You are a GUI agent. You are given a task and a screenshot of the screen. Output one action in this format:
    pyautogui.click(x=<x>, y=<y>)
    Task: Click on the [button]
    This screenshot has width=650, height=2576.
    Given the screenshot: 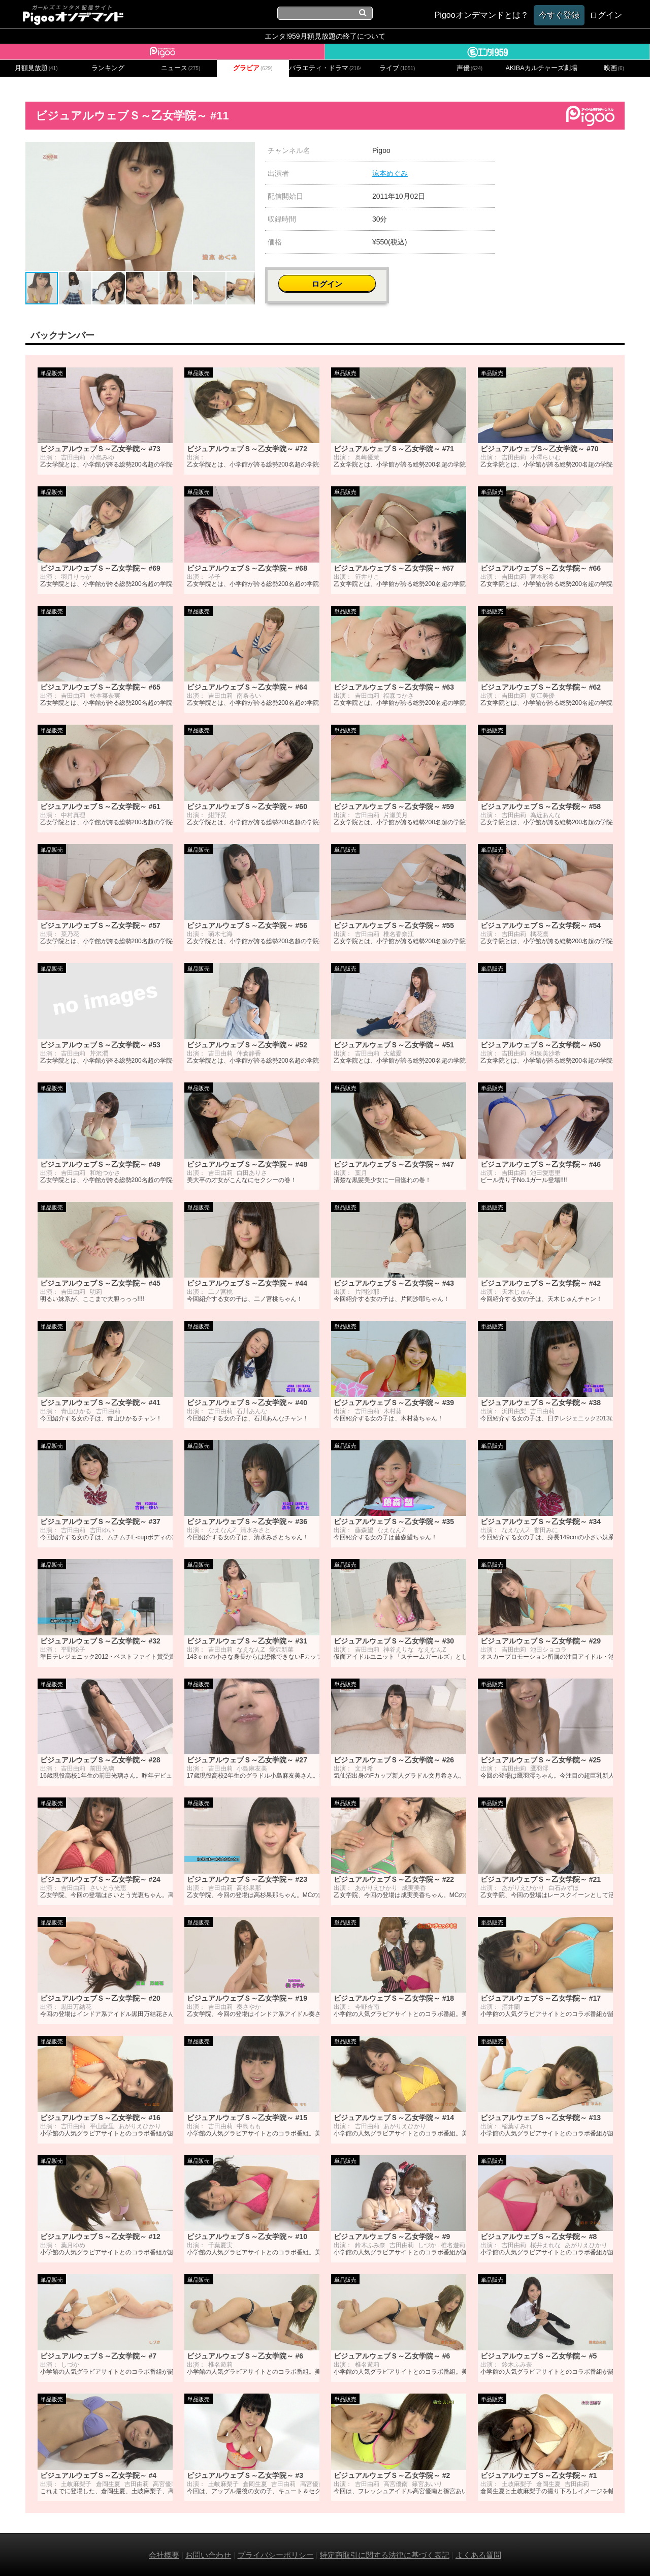 What is the action you would take?
    pyautogui.click(x=246, y=151)
    